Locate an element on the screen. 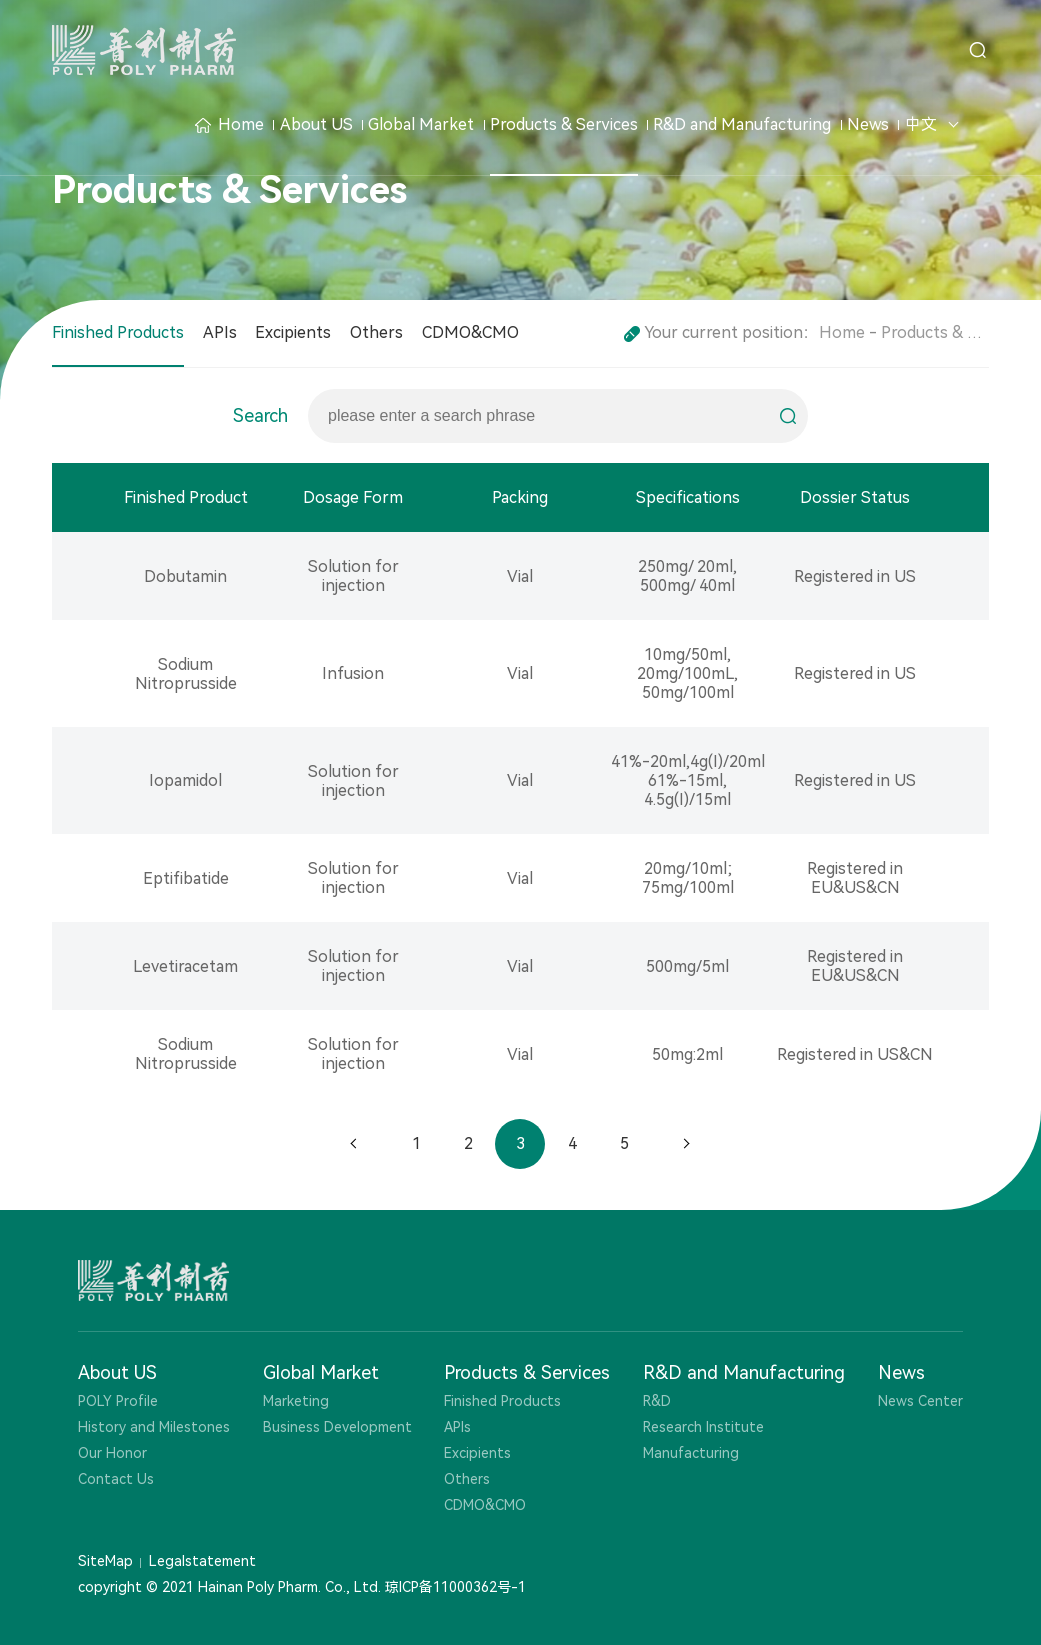 The width and height of the screenshot is (1041, 1645). 下一页 is located at coordinates (686, 1144).